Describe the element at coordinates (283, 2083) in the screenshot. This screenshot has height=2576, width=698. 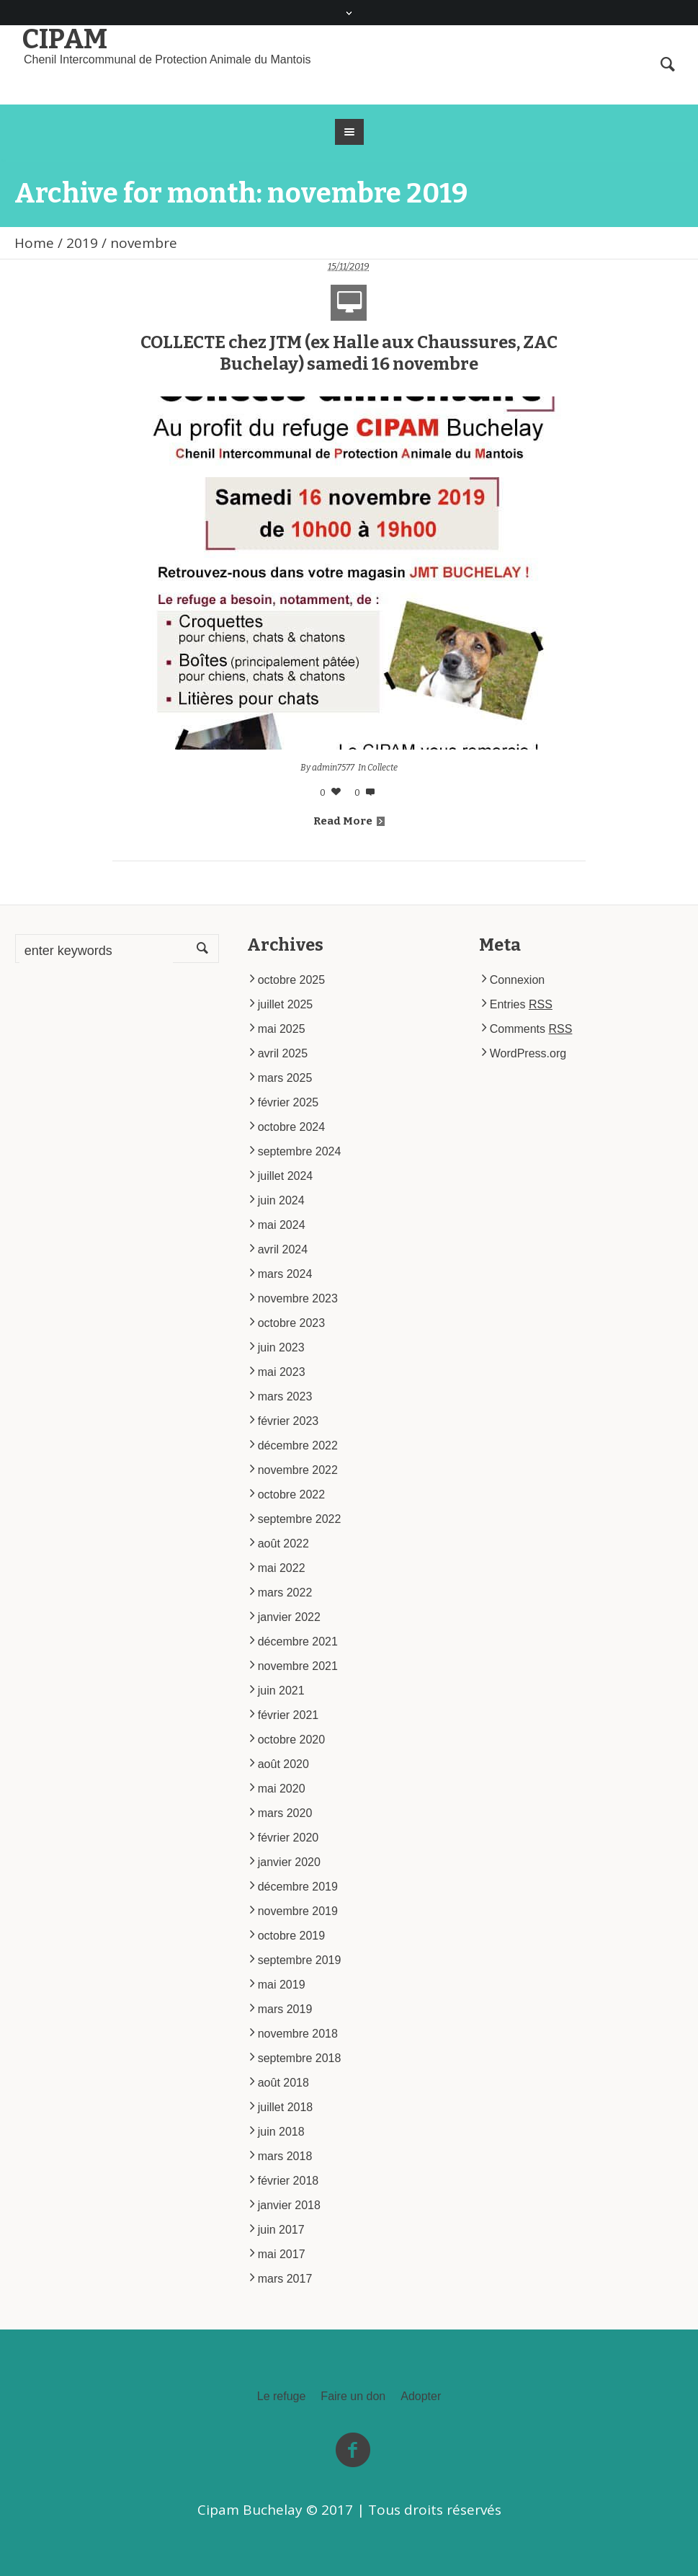
I see `août 2018` at that location.